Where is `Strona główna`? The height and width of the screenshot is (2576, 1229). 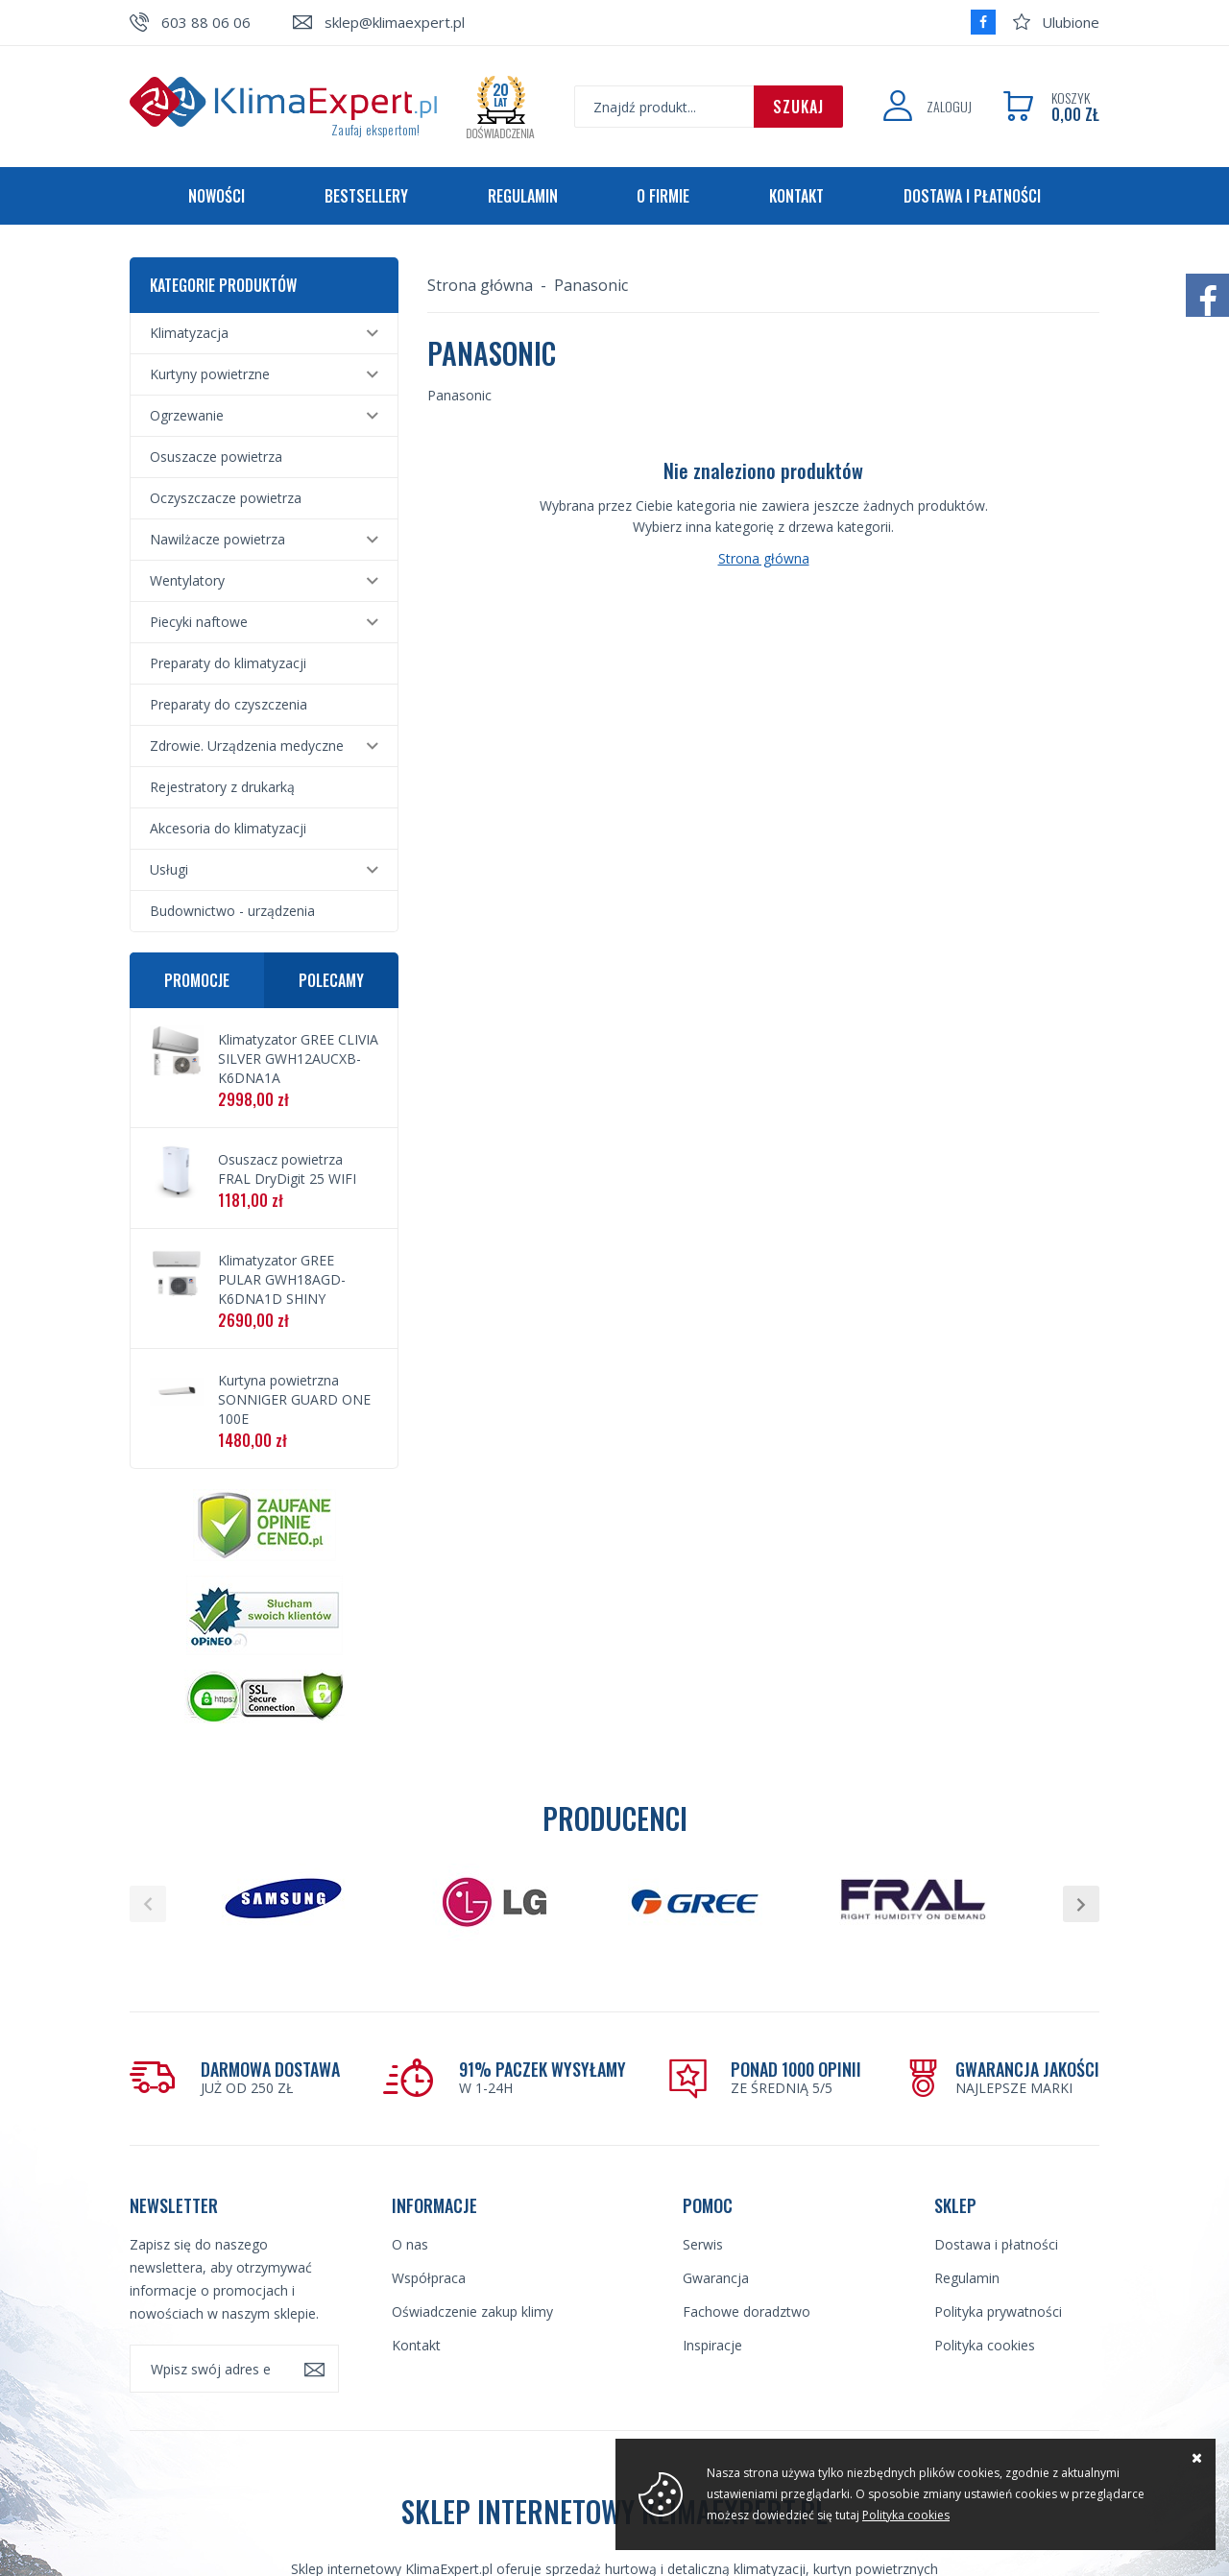 Strona główna is located at coordinates (480, 285).